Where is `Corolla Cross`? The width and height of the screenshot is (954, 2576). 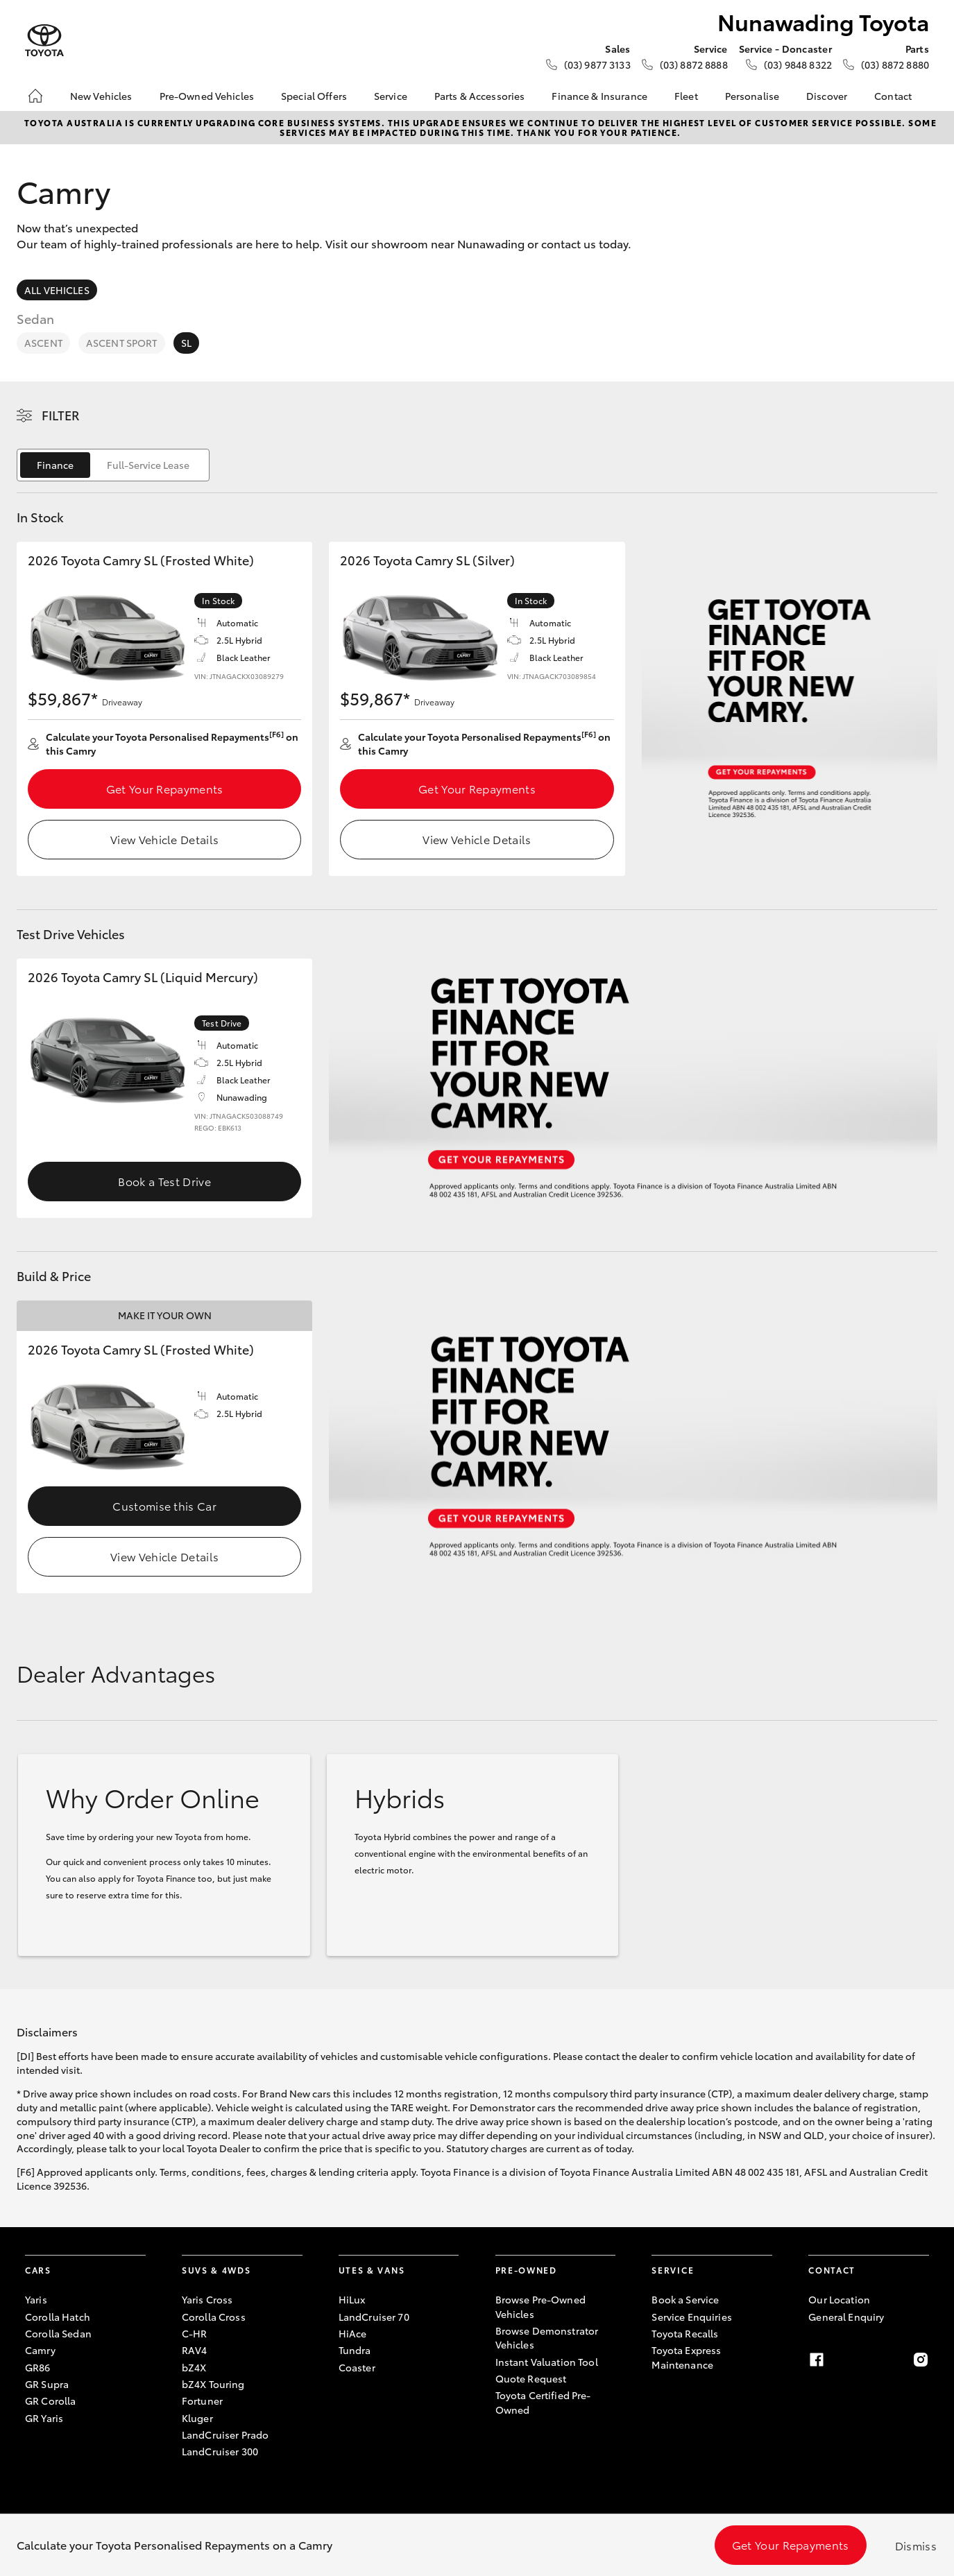
Corolla Cross is located at coordinates (214, 2317).